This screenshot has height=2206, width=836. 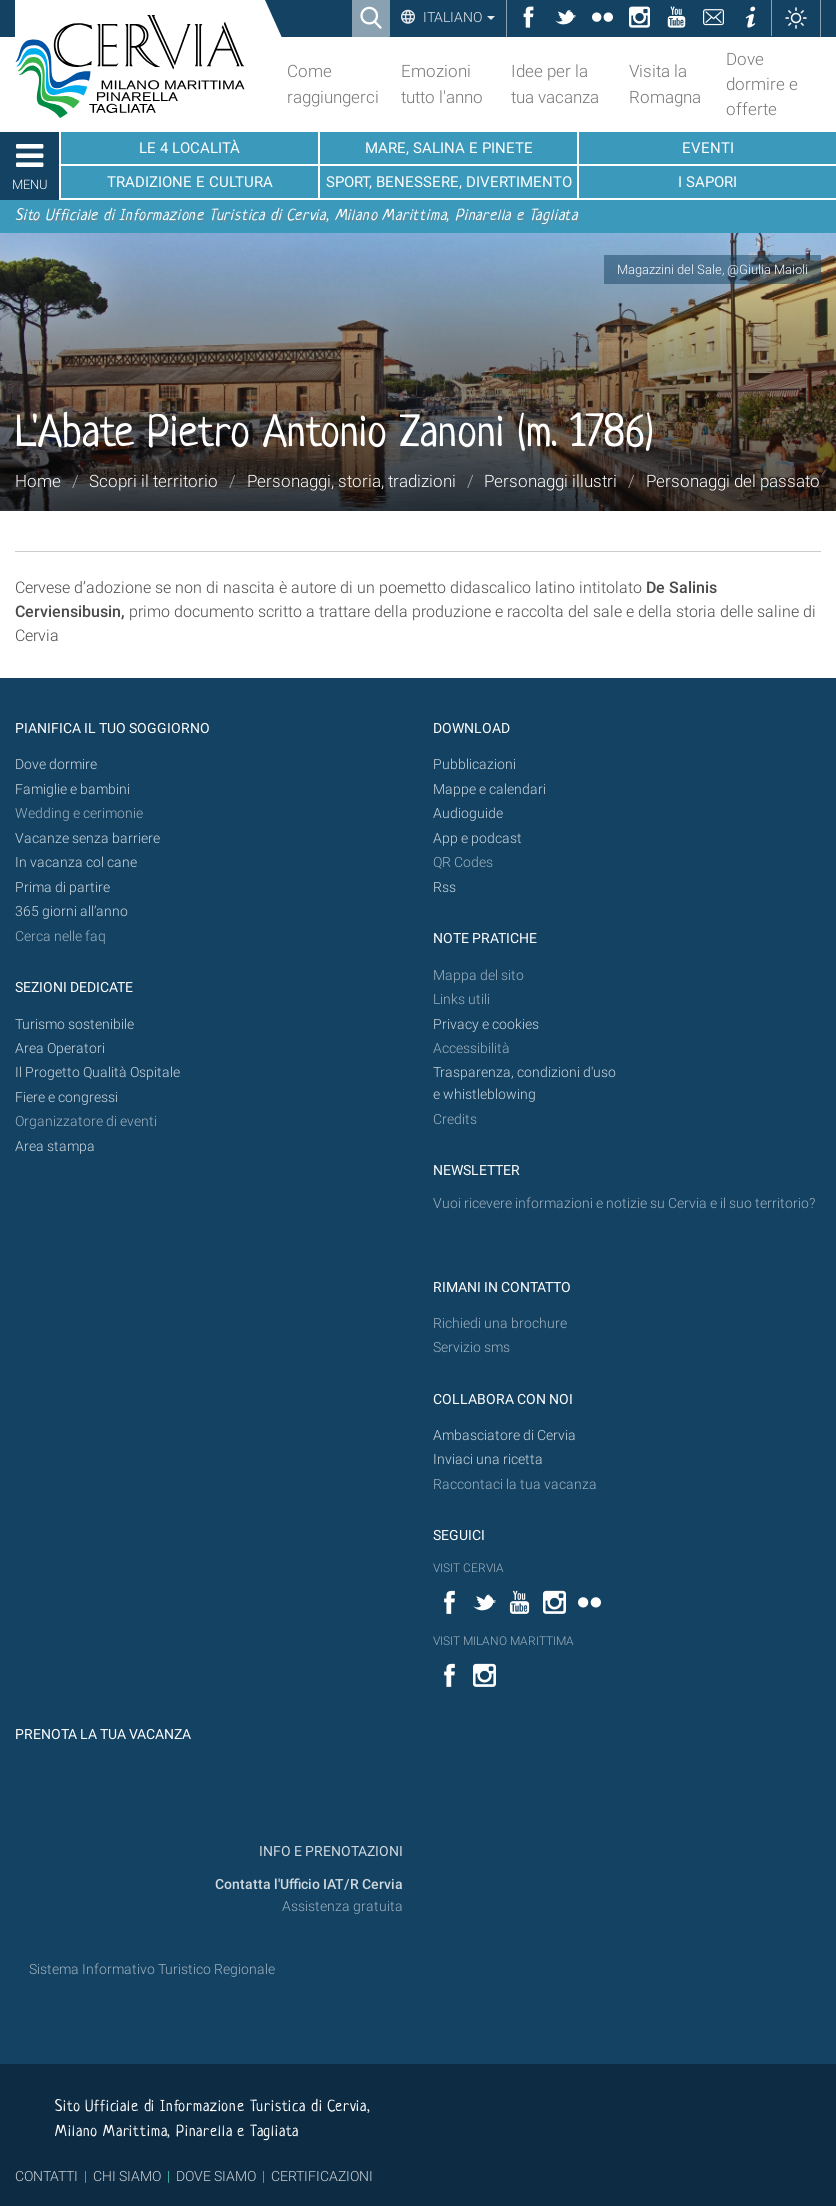 What do you see at coordinates (87, 838) in the screenshot?
I see `Vacanze senza barriere` at bounding box center [87, 838].